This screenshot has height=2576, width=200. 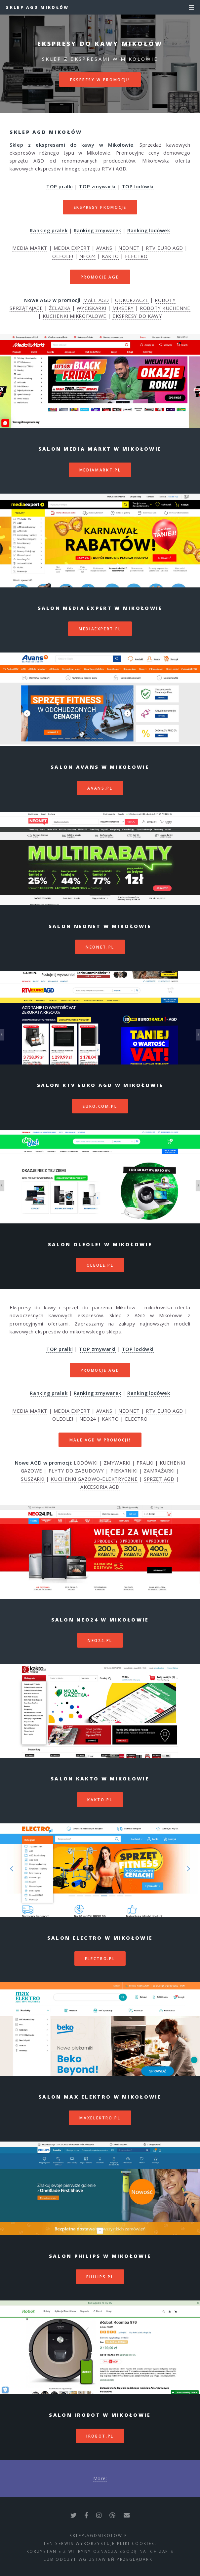 I want to click on MEDIA EXPERT, so click(x=72, y=247).